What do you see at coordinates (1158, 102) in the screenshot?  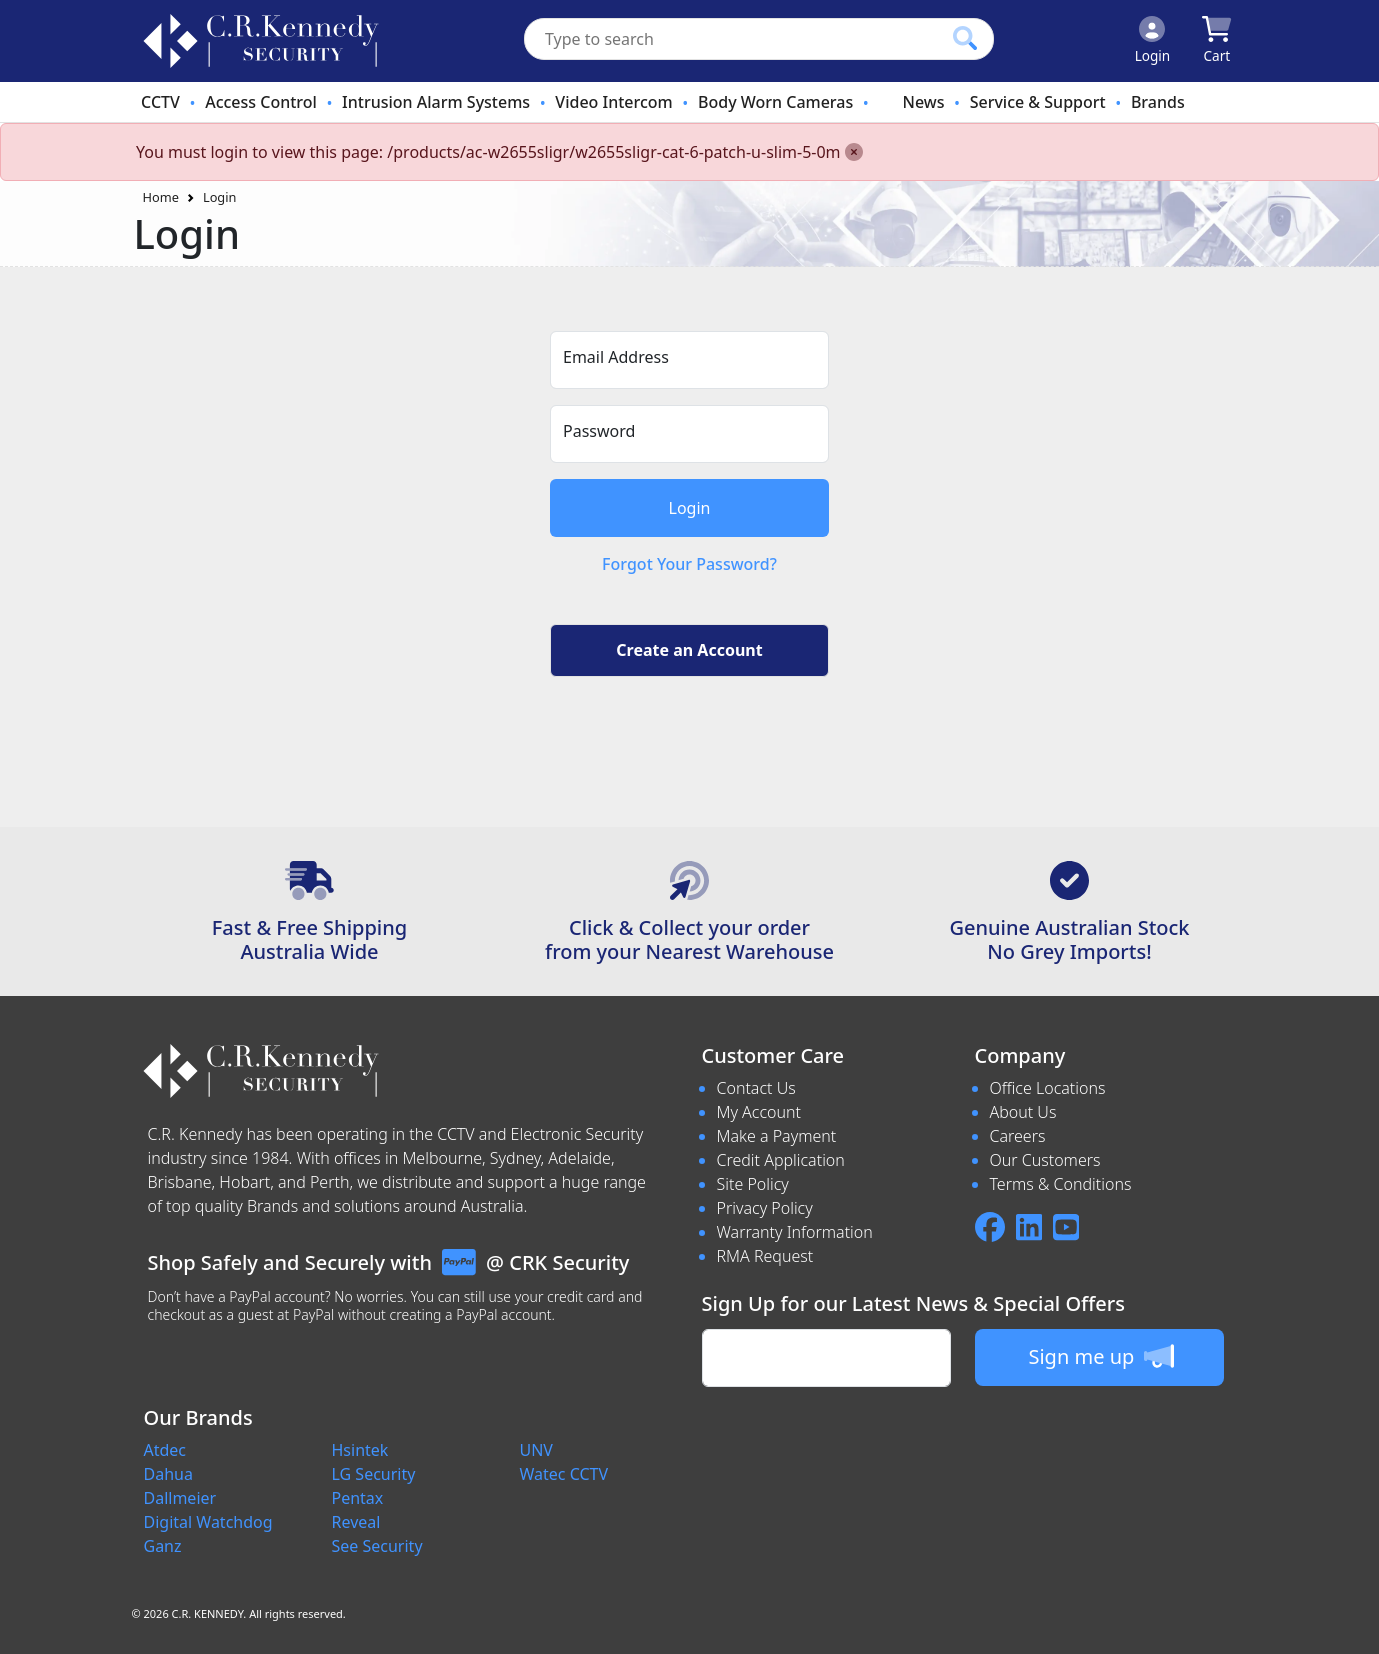 I see `Brands` at bounding box center [1158, 102].